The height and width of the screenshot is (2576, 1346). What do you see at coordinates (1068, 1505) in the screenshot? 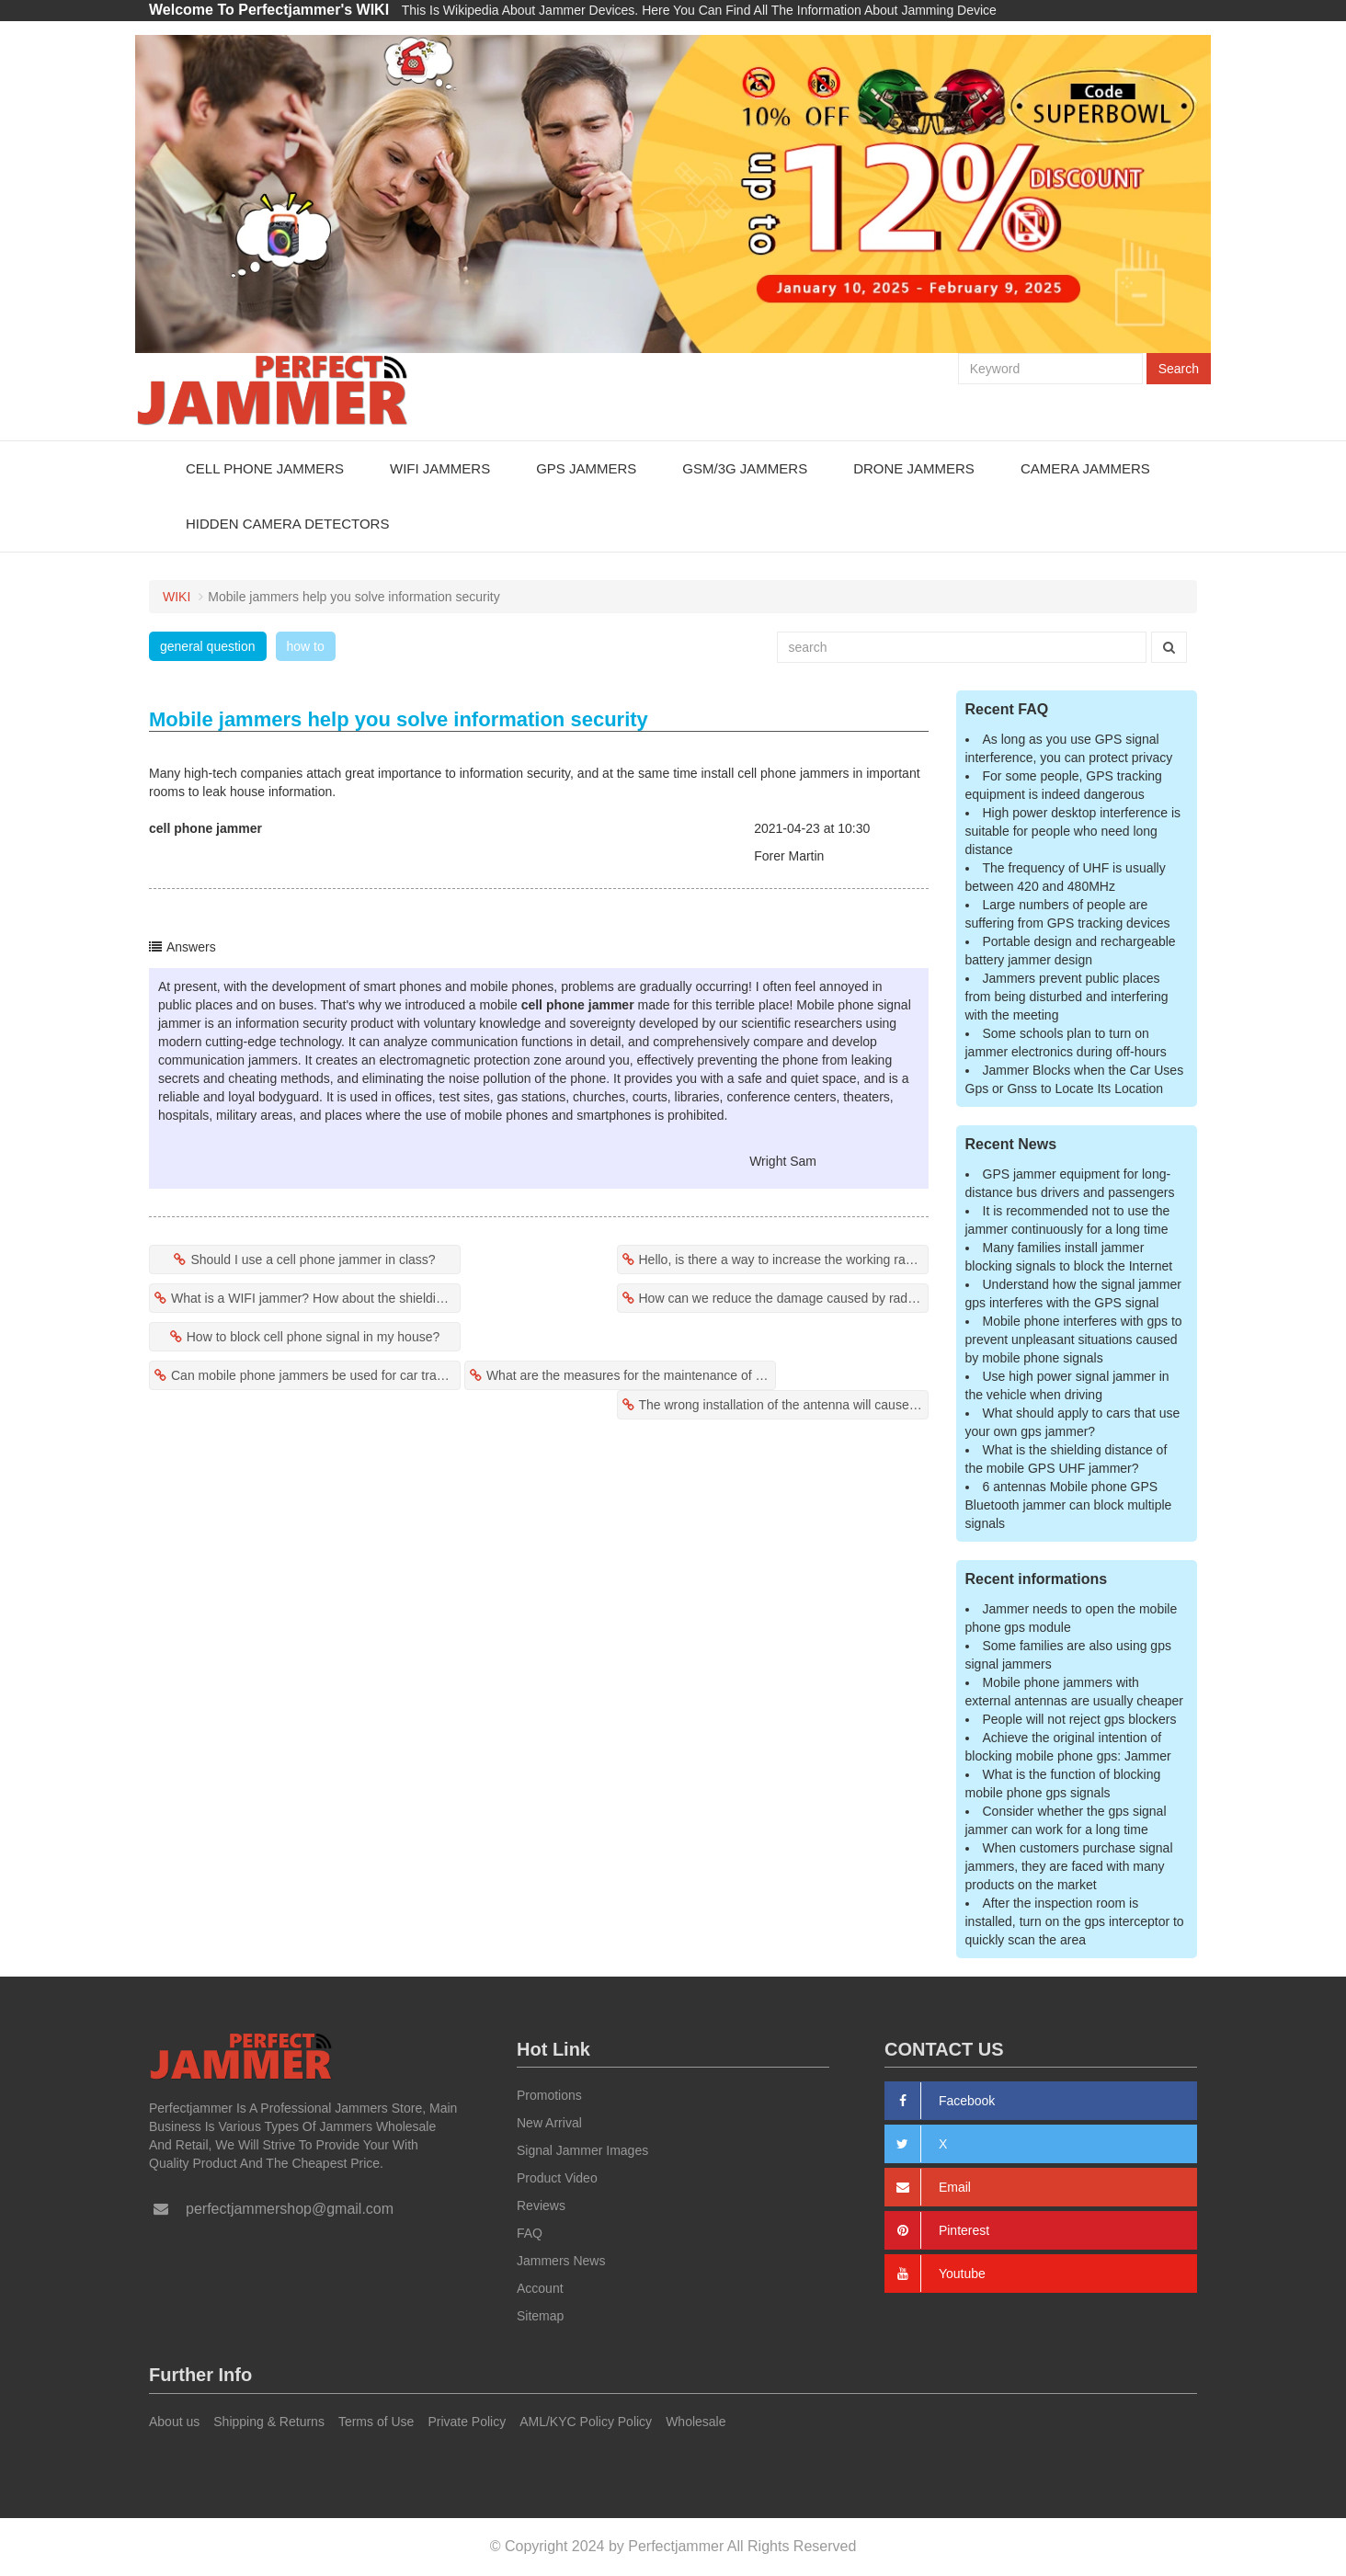
I see `6 antennas Mobile phone GPS Bluetooth jammer can block multiple signals` at bounding box center [1068, 1505].